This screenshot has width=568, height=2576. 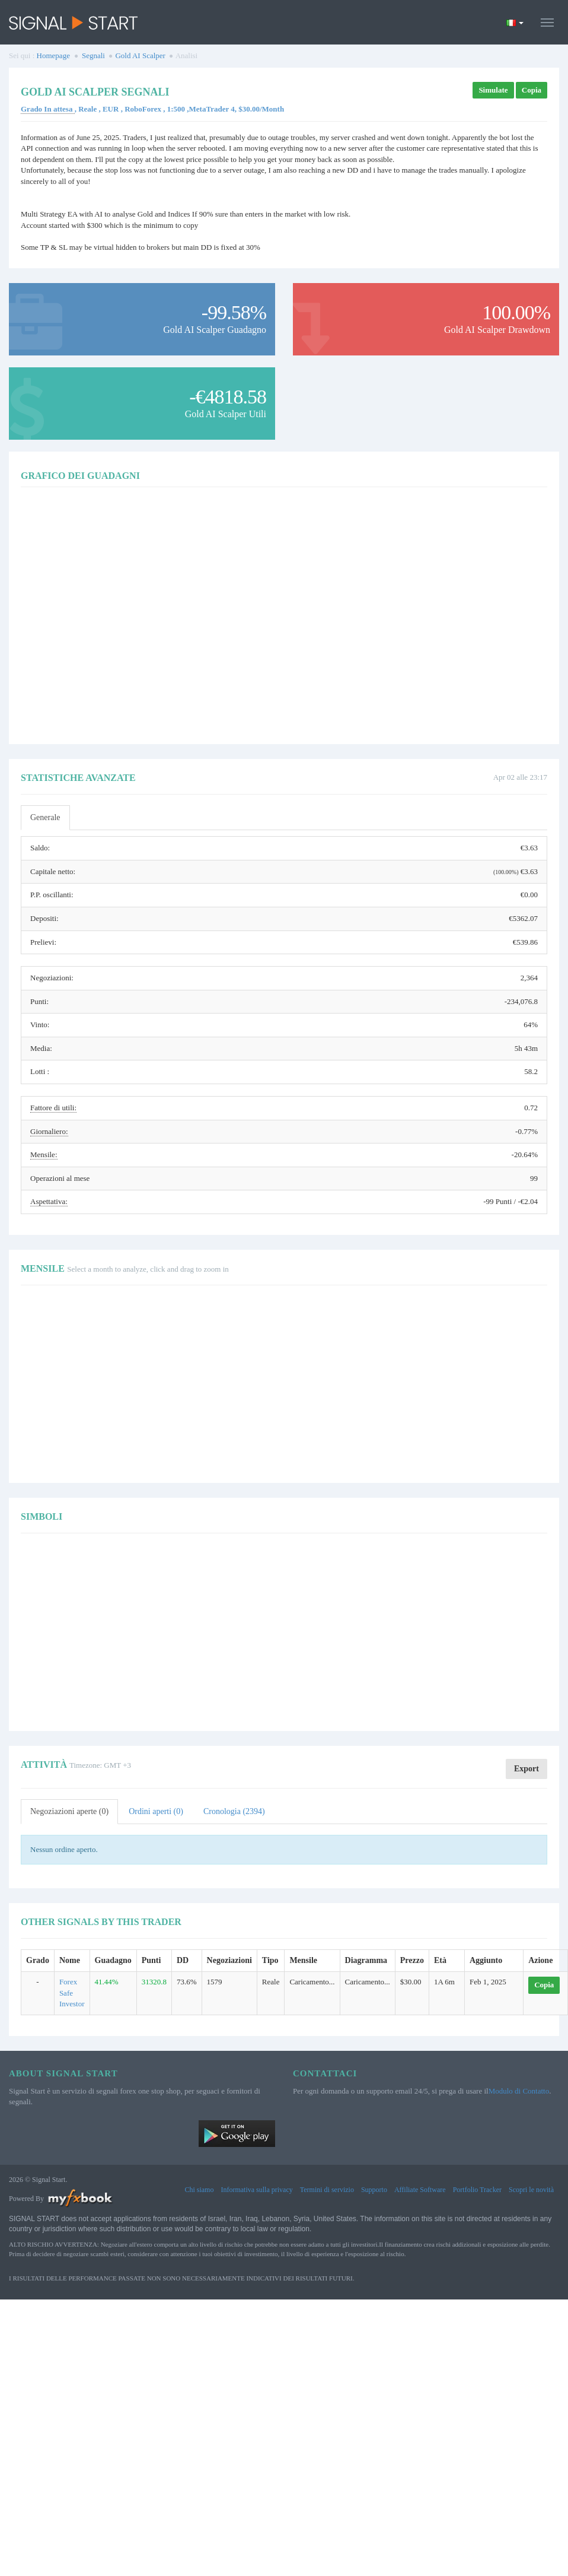 I want to click on Simulate, so click(x=493, y=89).